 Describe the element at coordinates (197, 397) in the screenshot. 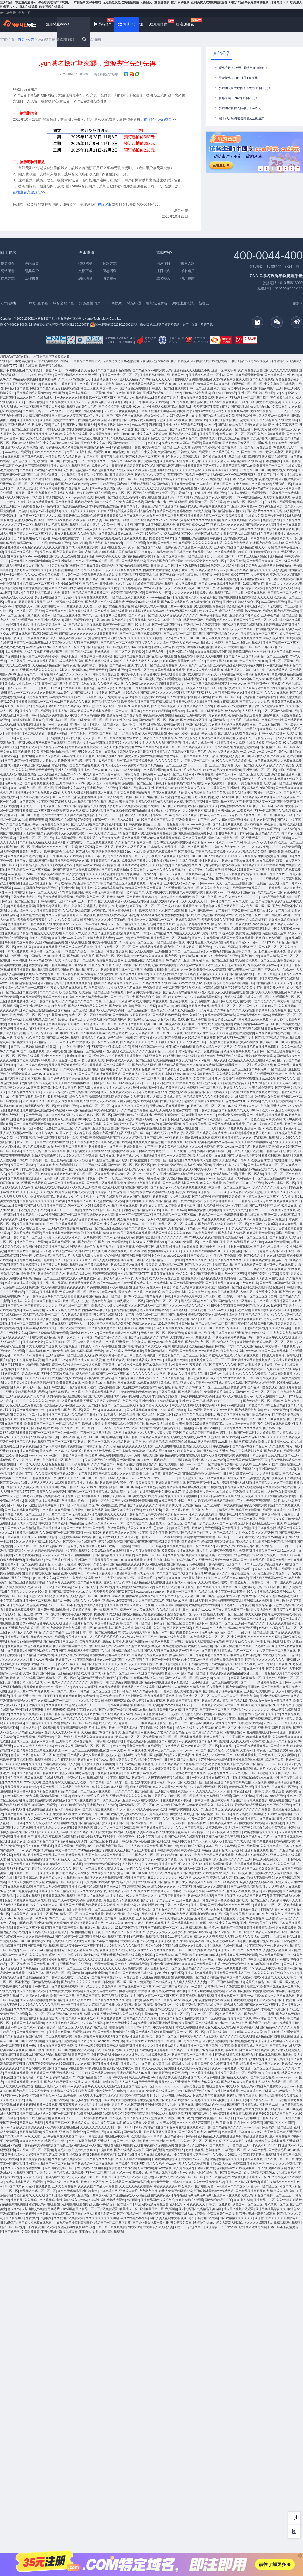

I see `美女啪啪网站又黄又免费` at that location.